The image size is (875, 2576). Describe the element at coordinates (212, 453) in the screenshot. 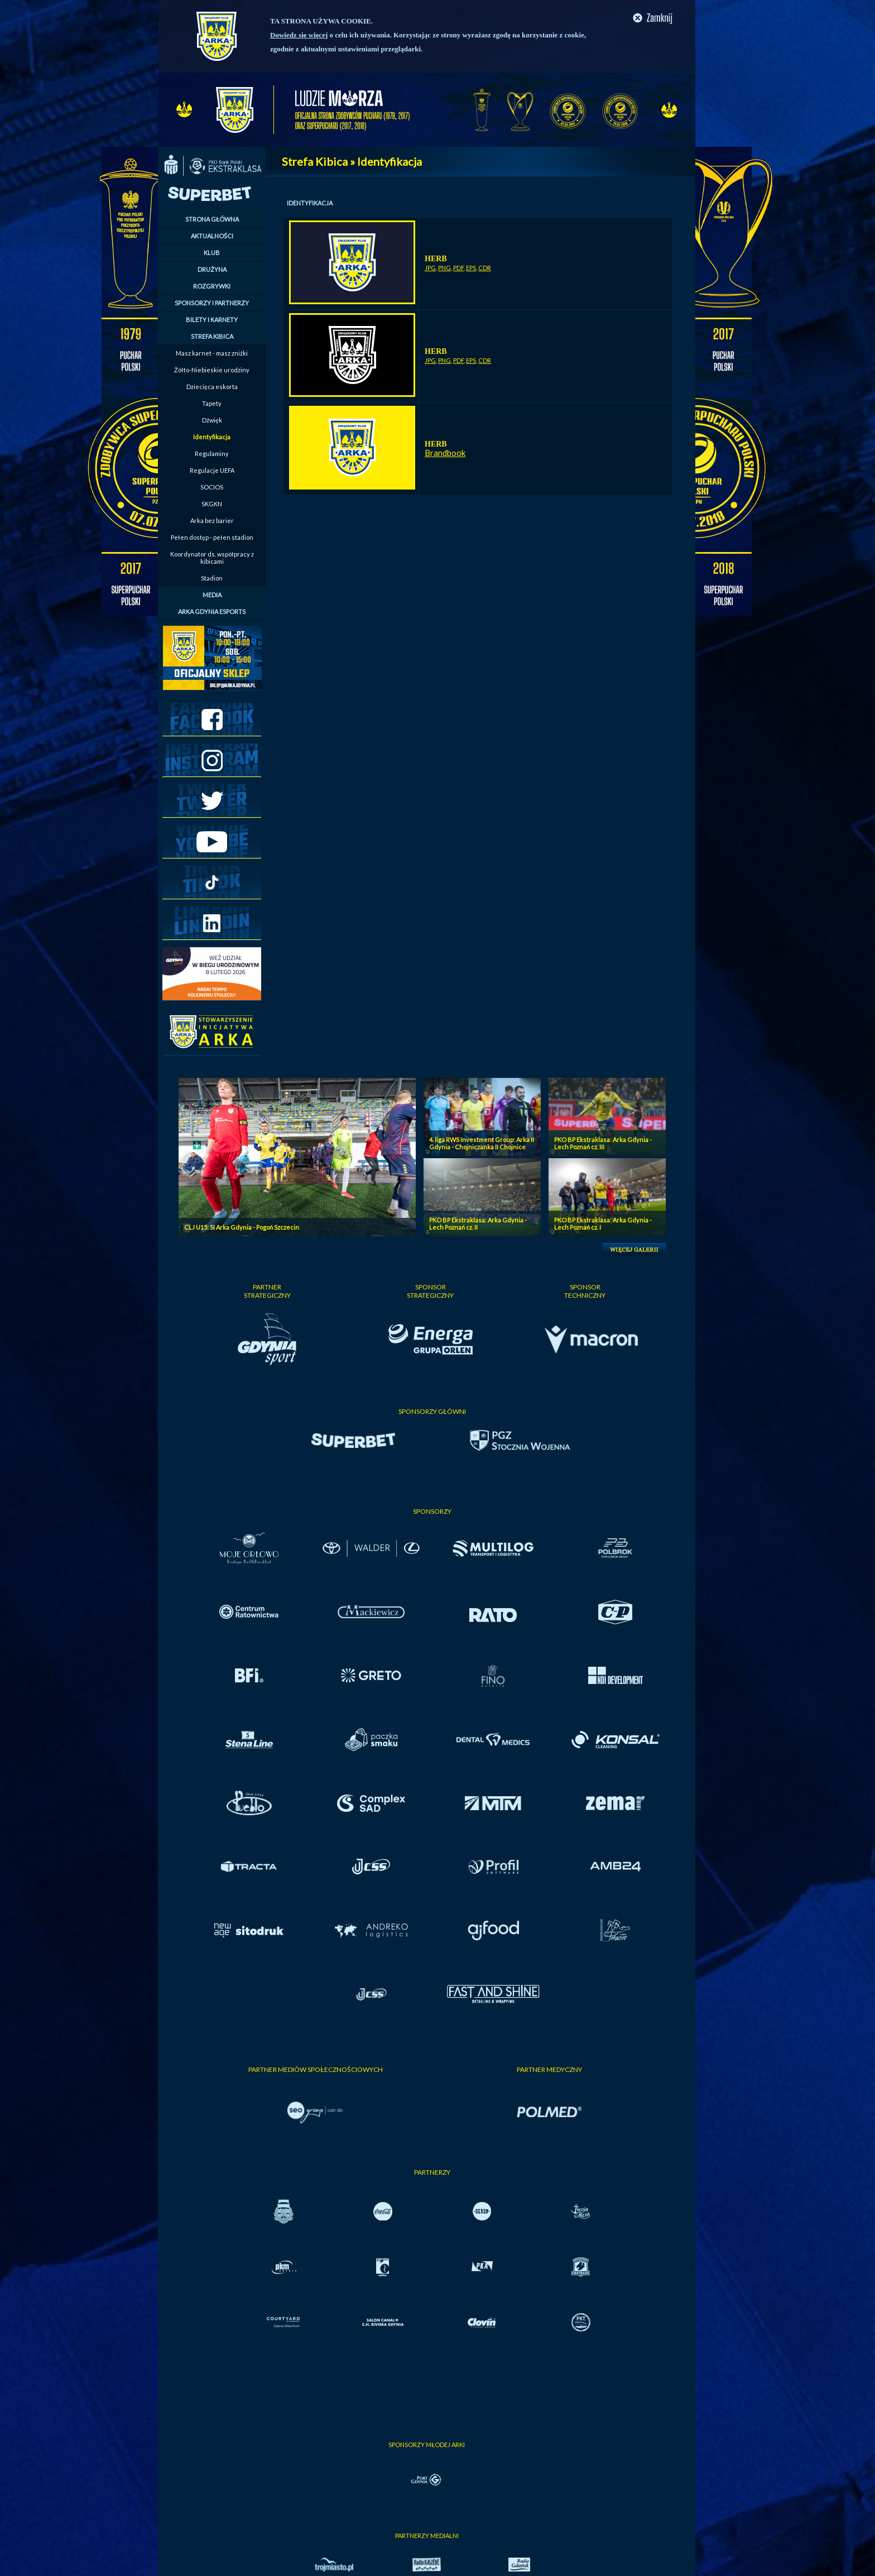

I see `Regulaminy` at that location.